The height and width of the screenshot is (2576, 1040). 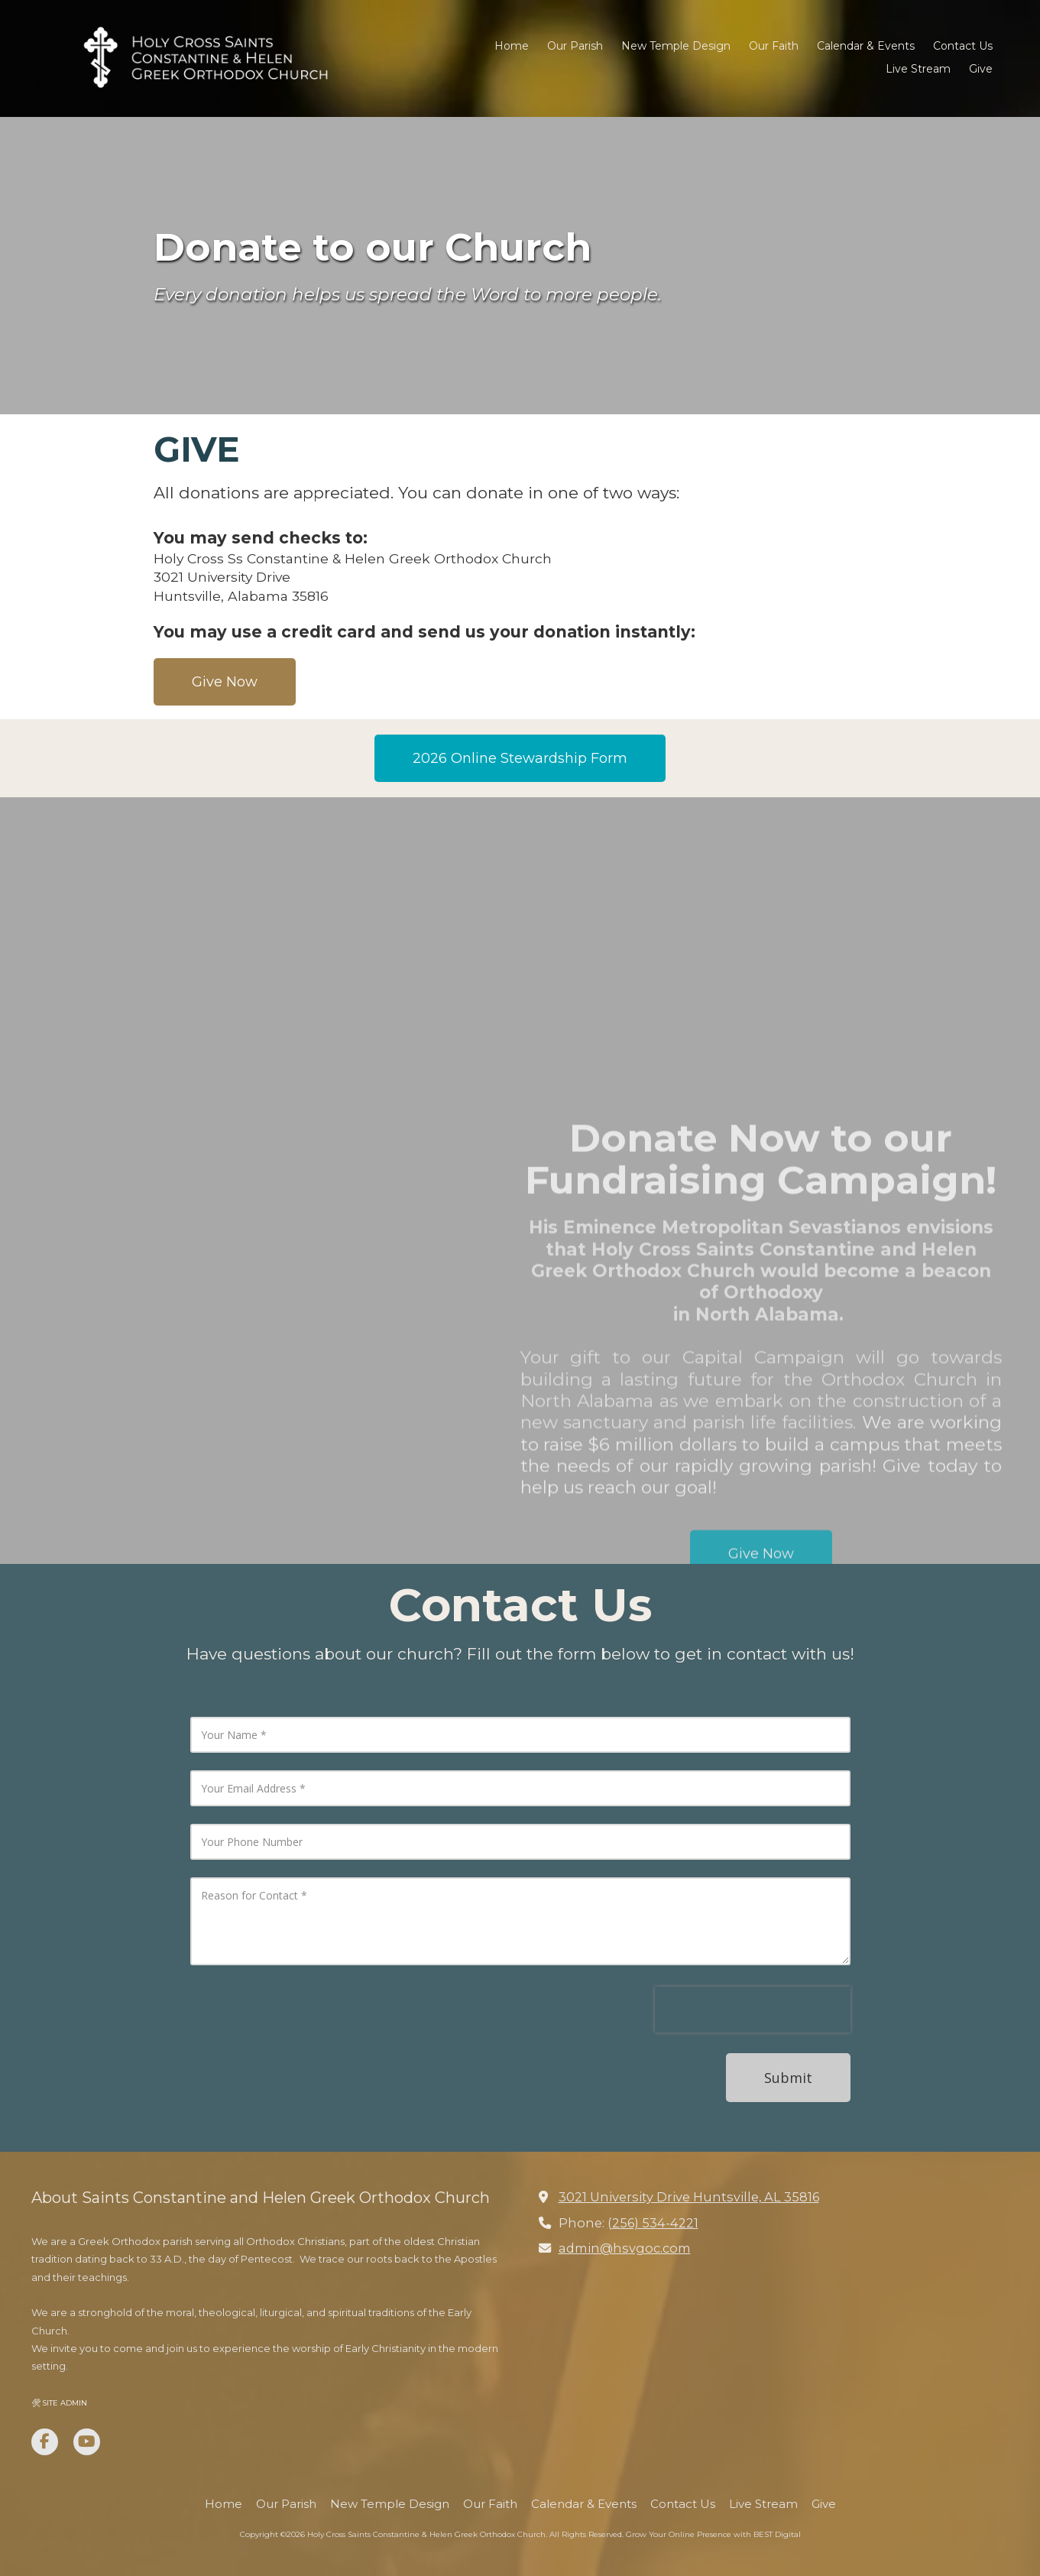 What do you see at coordinates (520, 758) in the screenshot?
I see `2026 Online Stewardship Form [2026 Online Stewardship Form (opens in new window)]` at bounding box center [520, 758].